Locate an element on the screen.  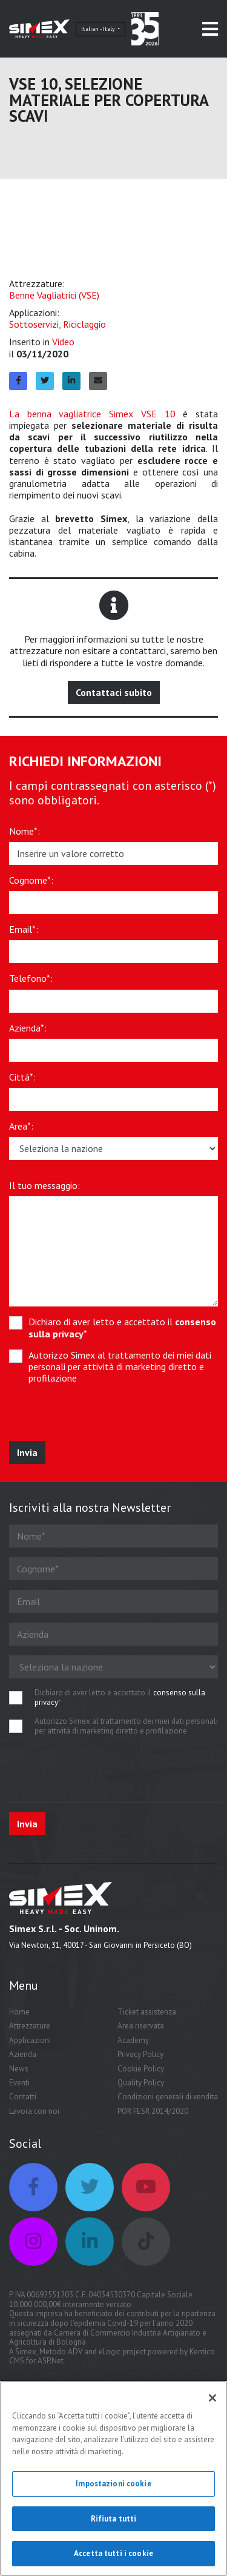
Accetta tutti i cookie is located at coordinates (113, 2553).